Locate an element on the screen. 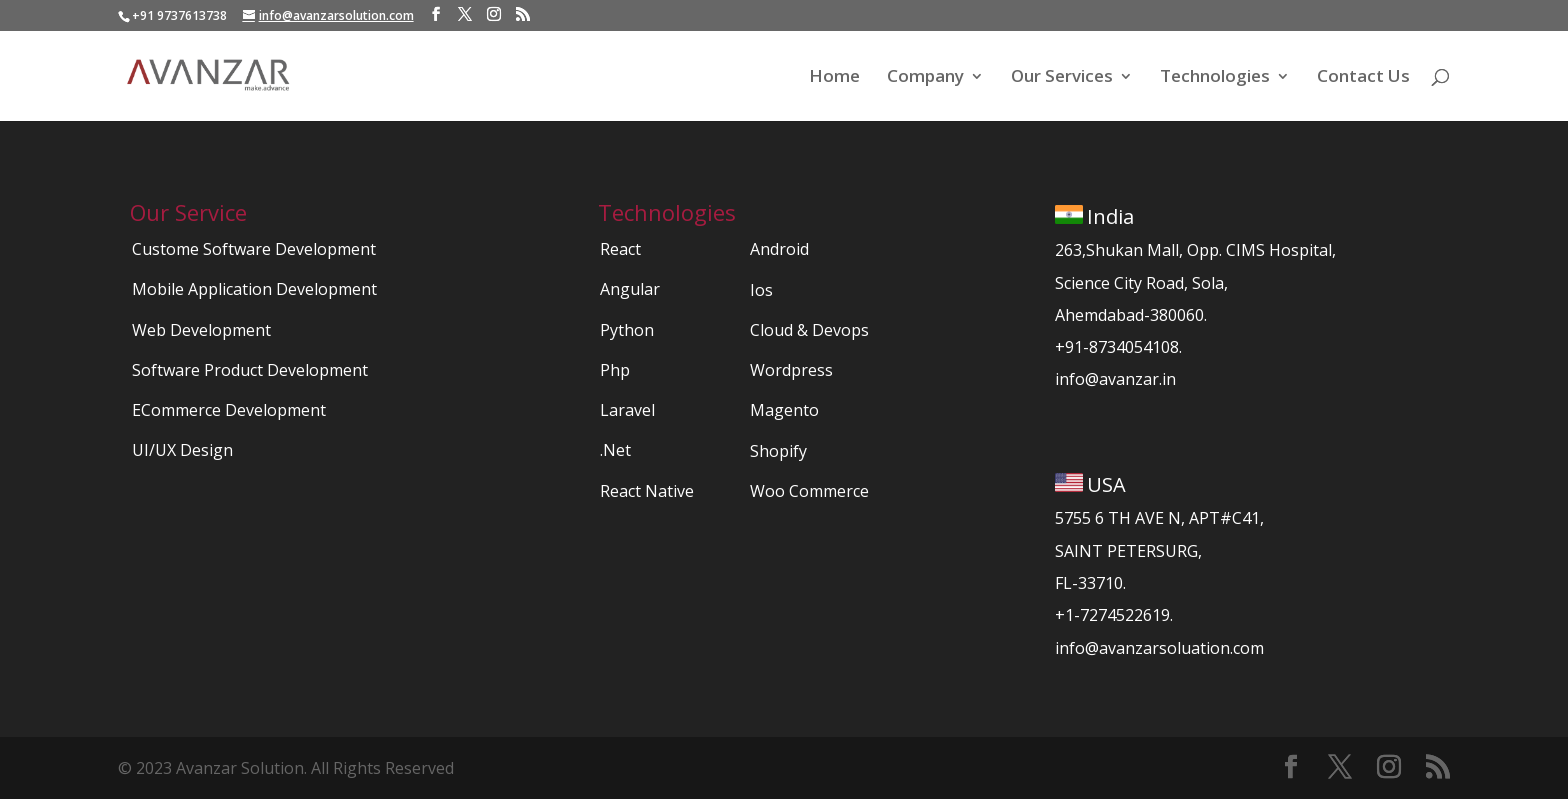  Shopify is located at coordinates (778, 451).